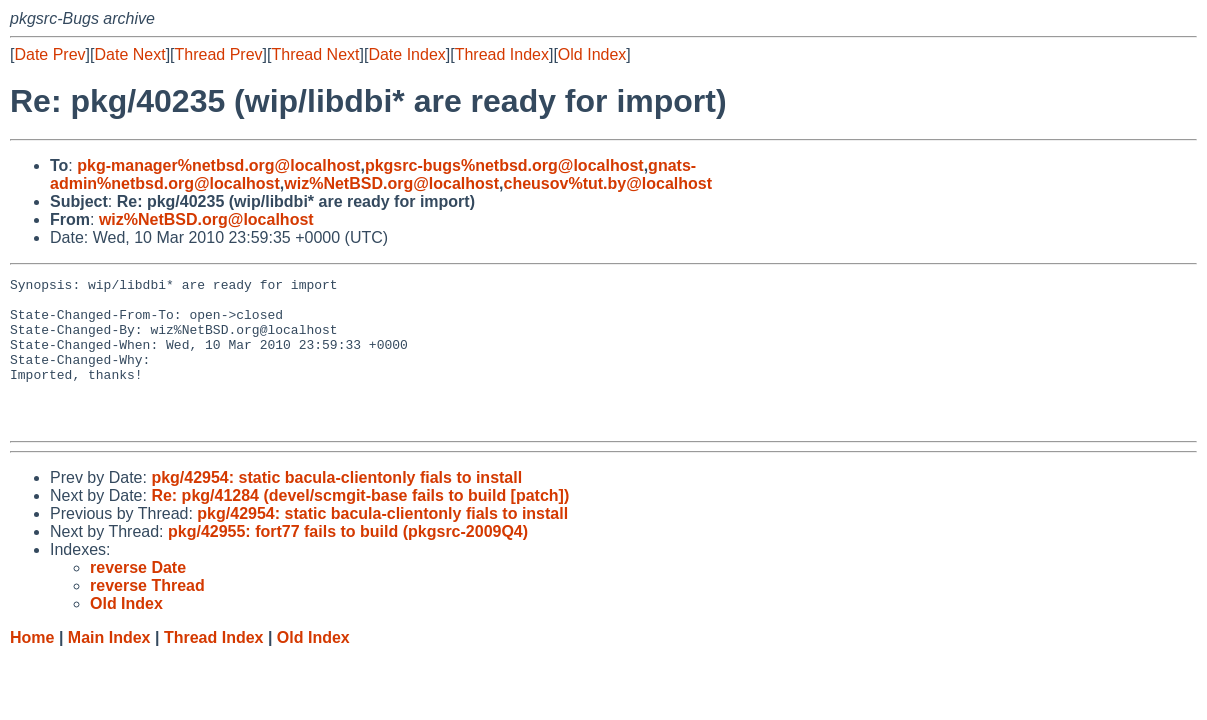 This screenshot has width=1207, height=720. What do you see at coordinates (109, 667) in the screenshot?
I see `Main Index` at bounding box center [109, 667].